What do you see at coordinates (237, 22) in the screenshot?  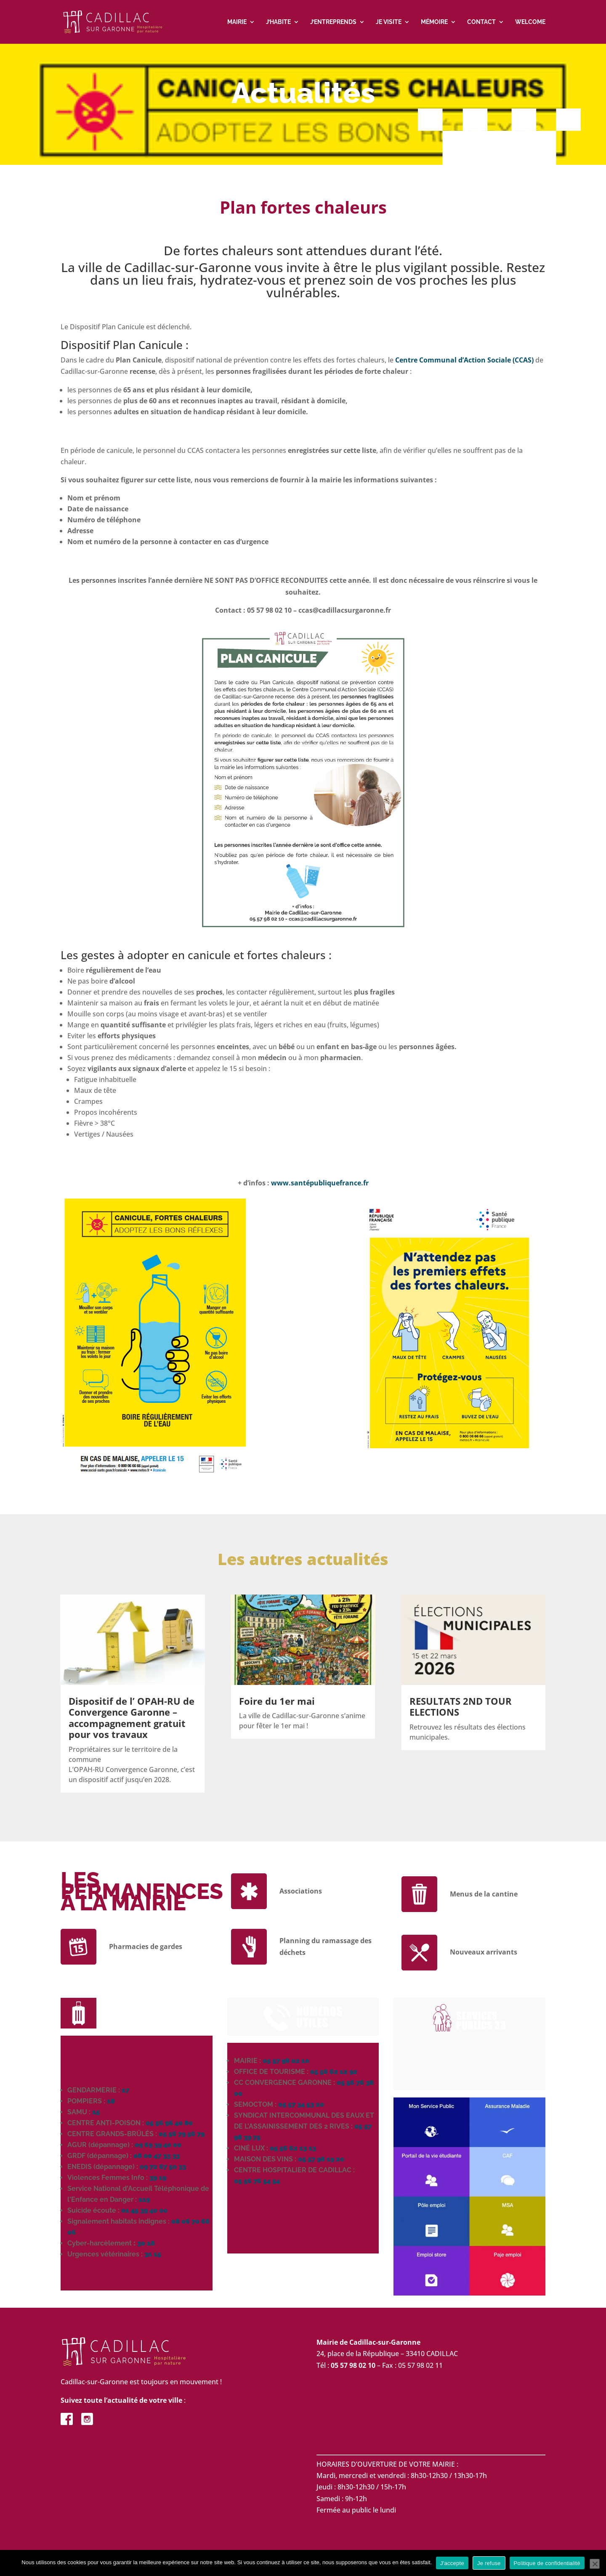 I see `Mairie` at bounding box center [237, 22].